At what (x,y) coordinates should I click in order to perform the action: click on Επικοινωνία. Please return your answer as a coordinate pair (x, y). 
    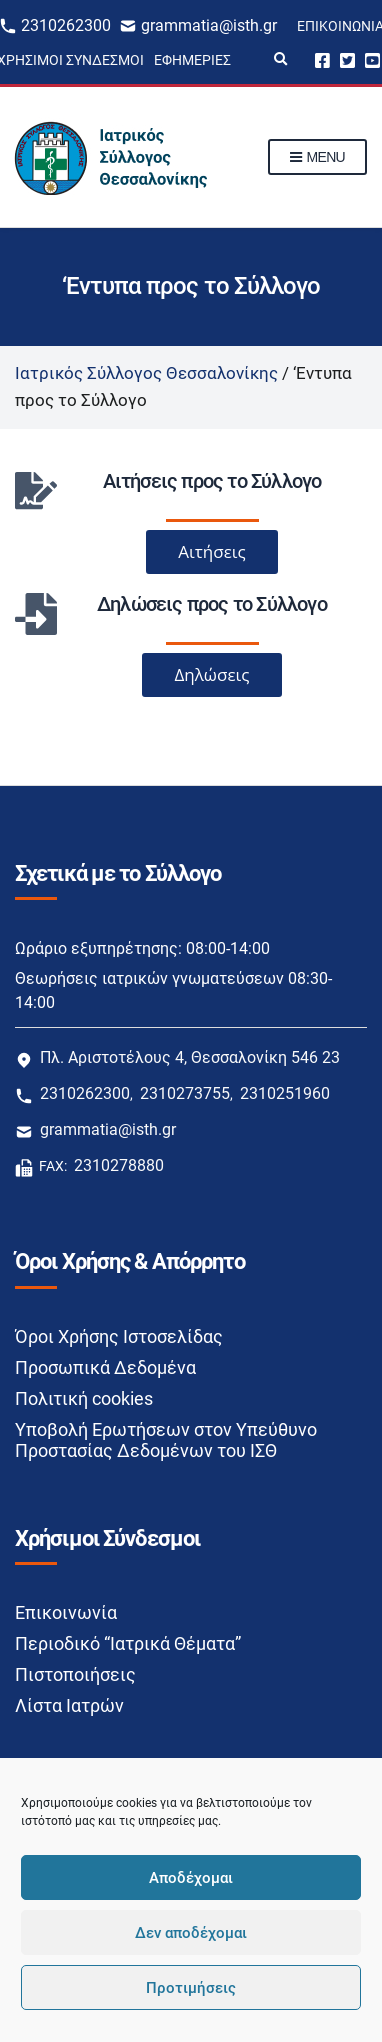
    Looking at the image, I should click on (66, 1612).